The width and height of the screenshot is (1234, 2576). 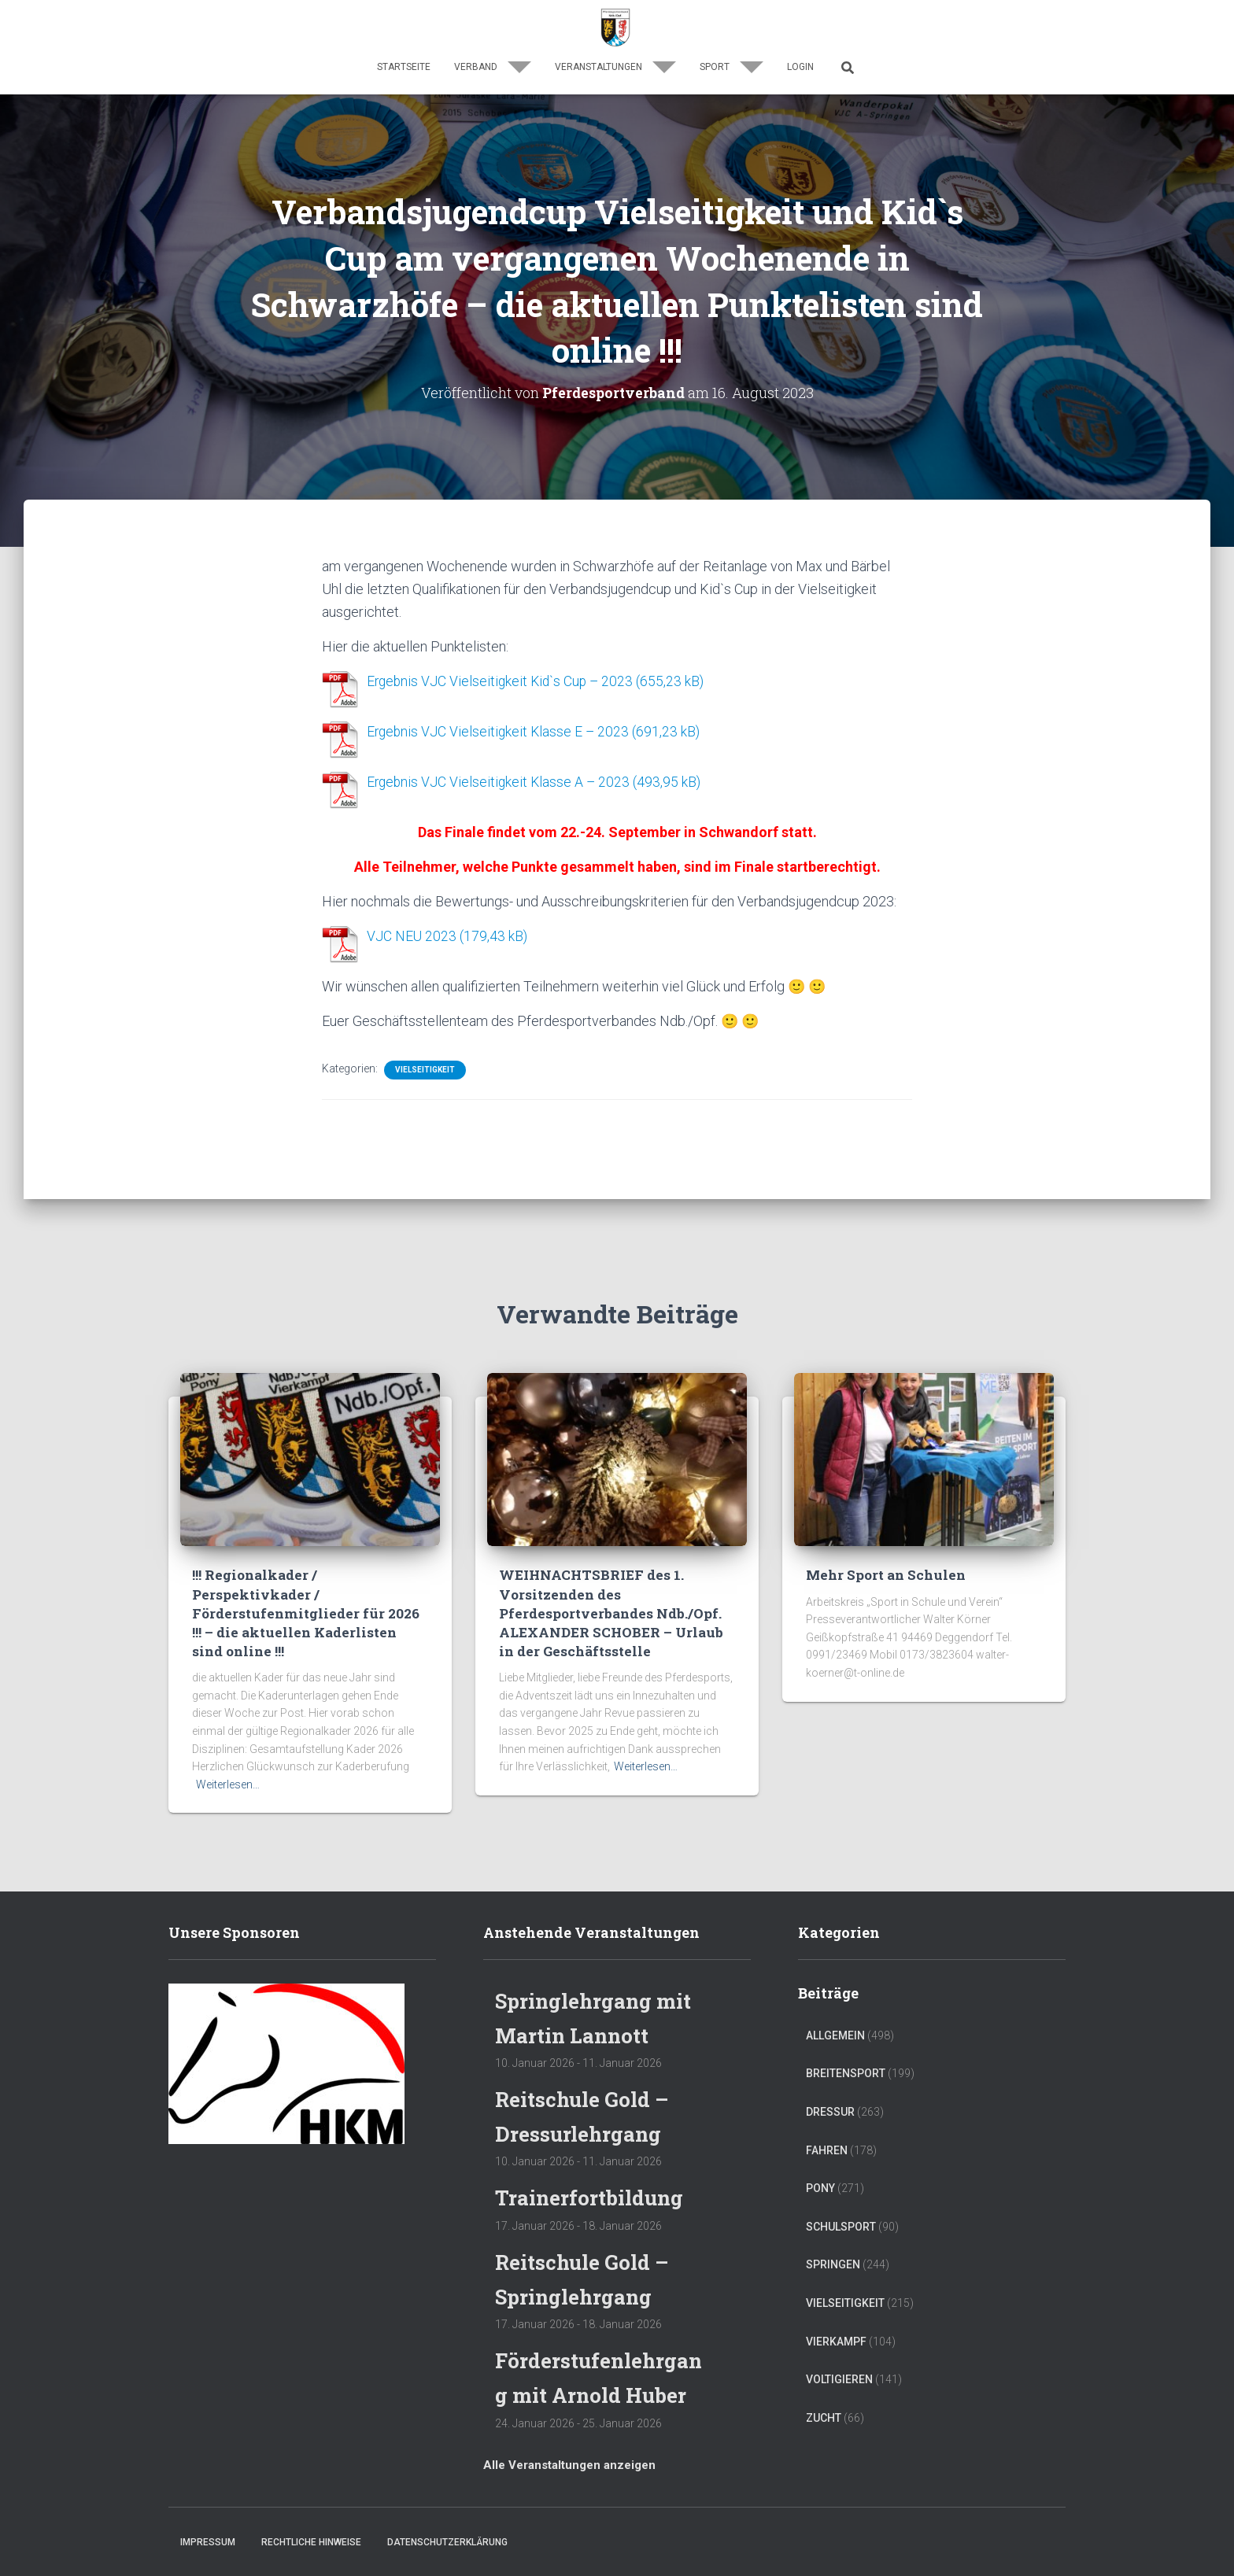 What do you see at coordinates (841, 2193) in the screenshot?
I see `Schulsport` at bounding box center [841, 2193].